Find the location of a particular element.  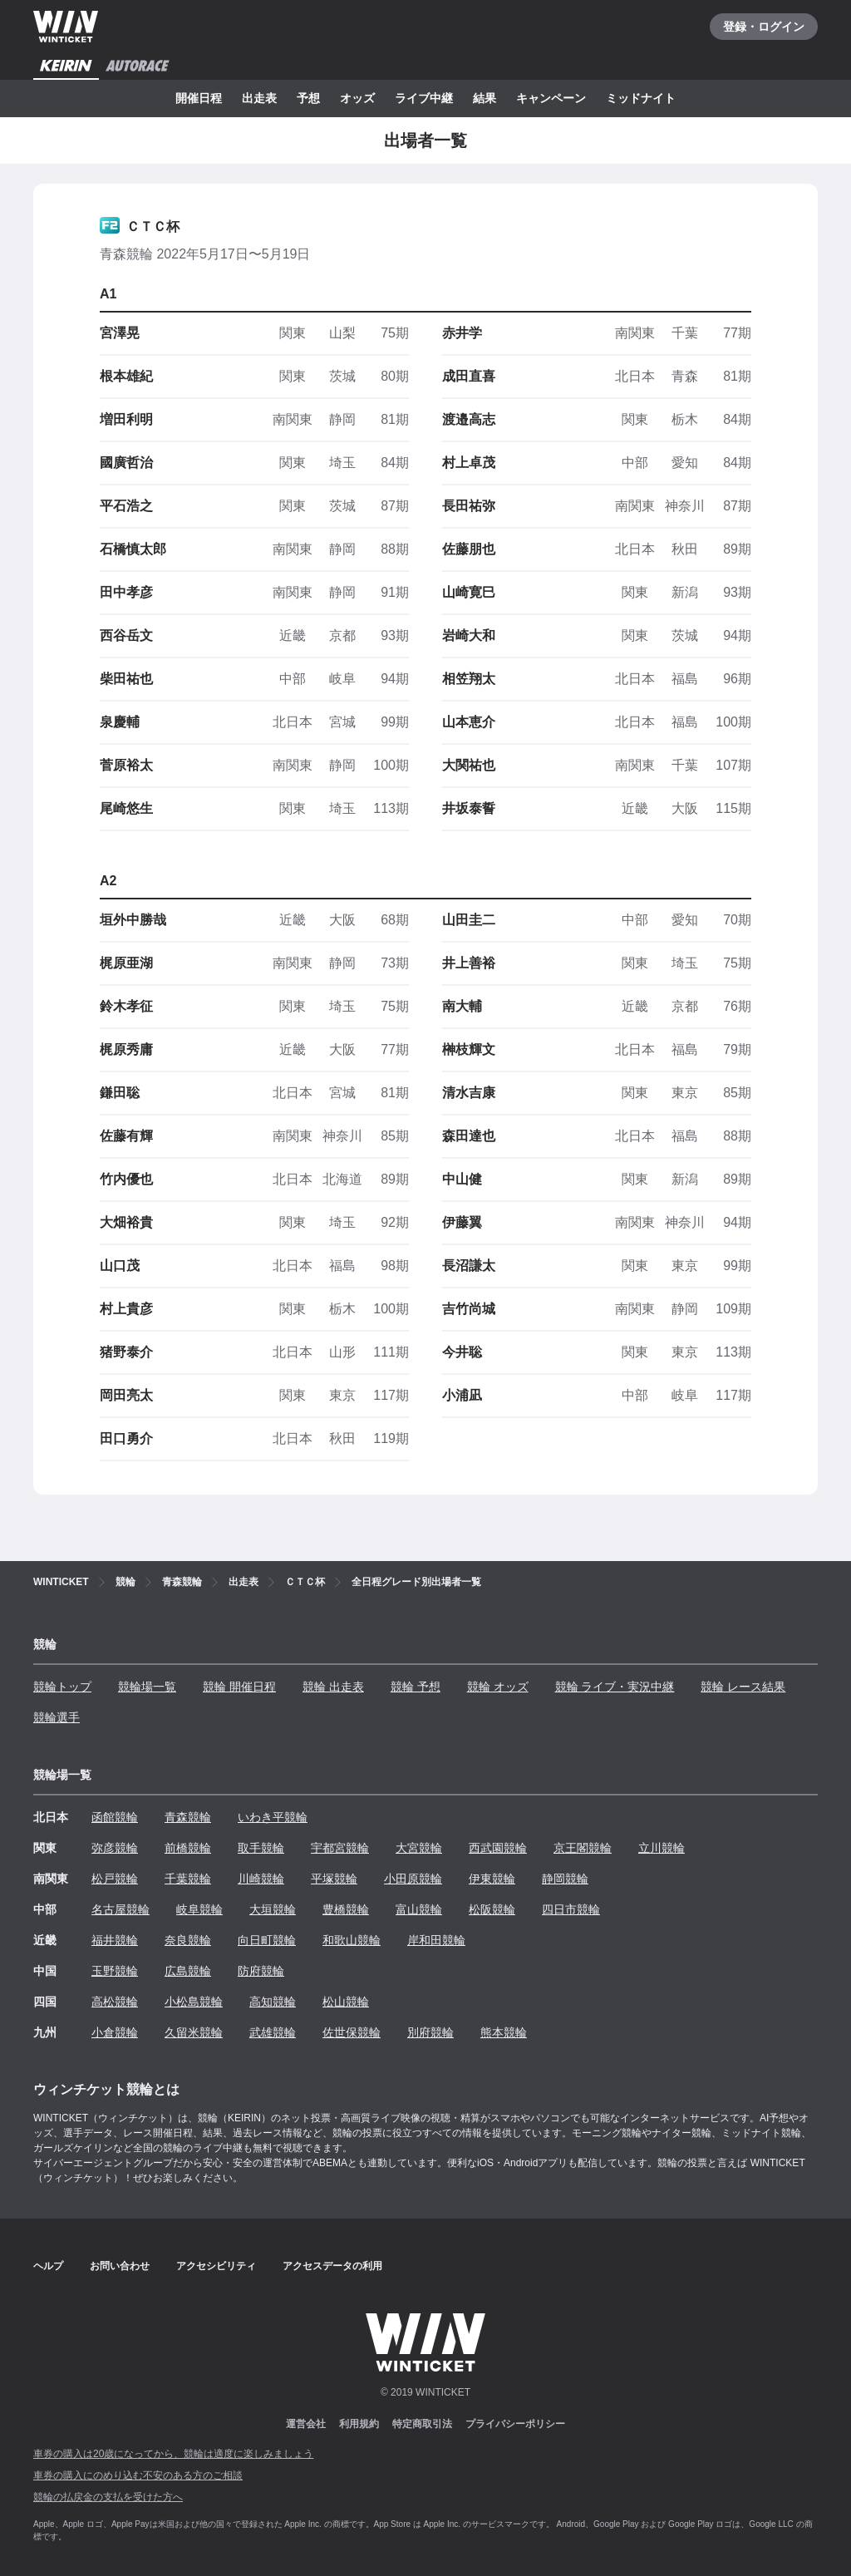

和歌山競輪 is located at coordinates (351, 1940).